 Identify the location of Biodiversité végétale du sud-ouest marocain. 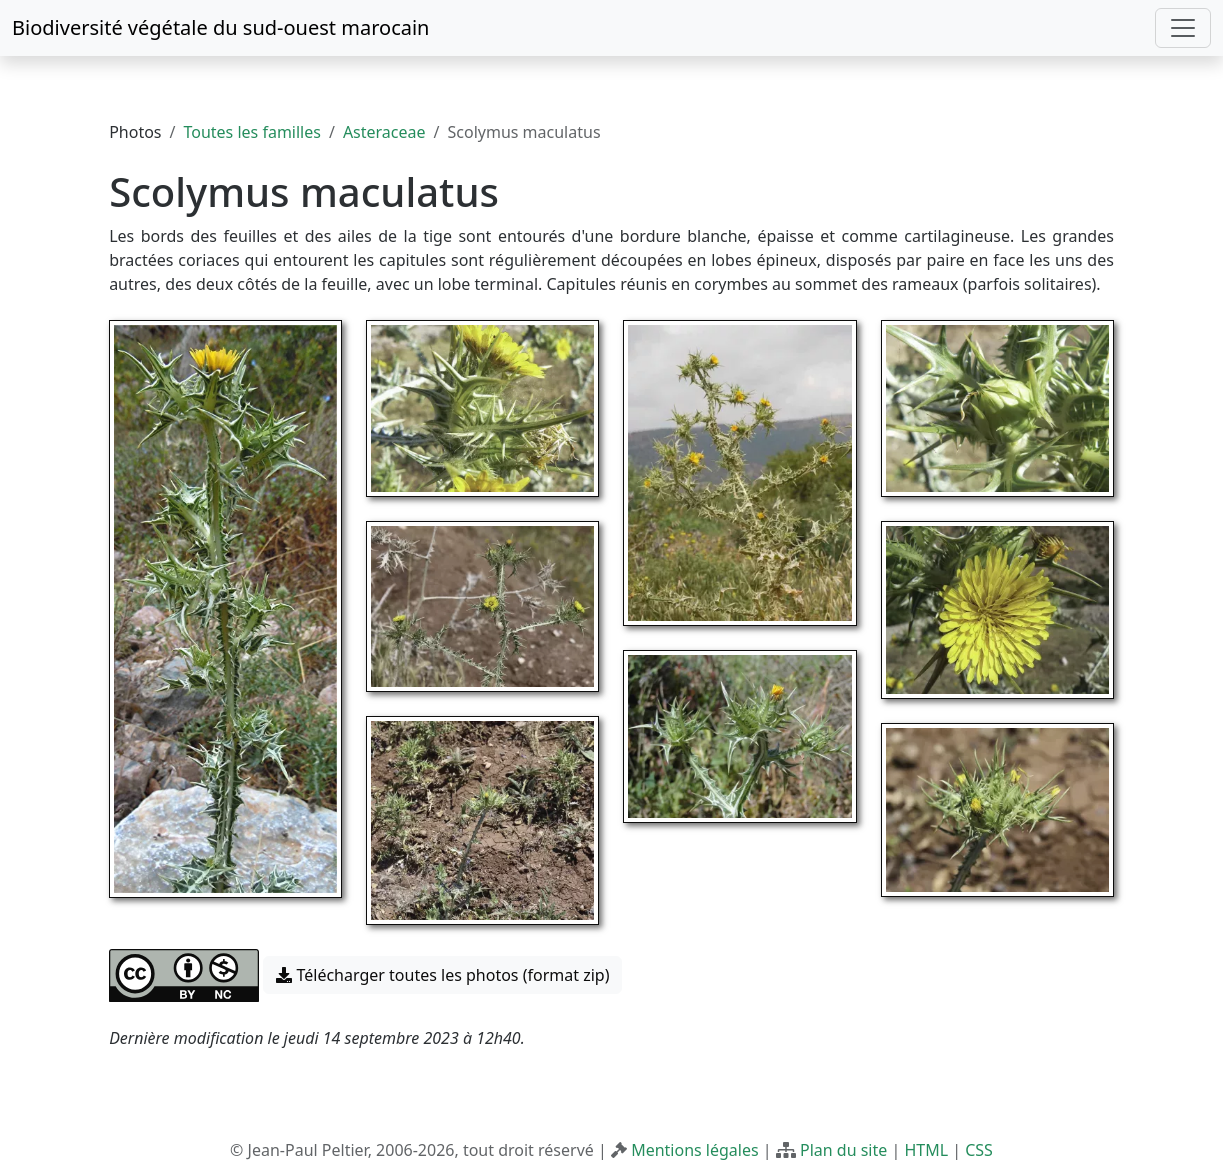
(220, 27).